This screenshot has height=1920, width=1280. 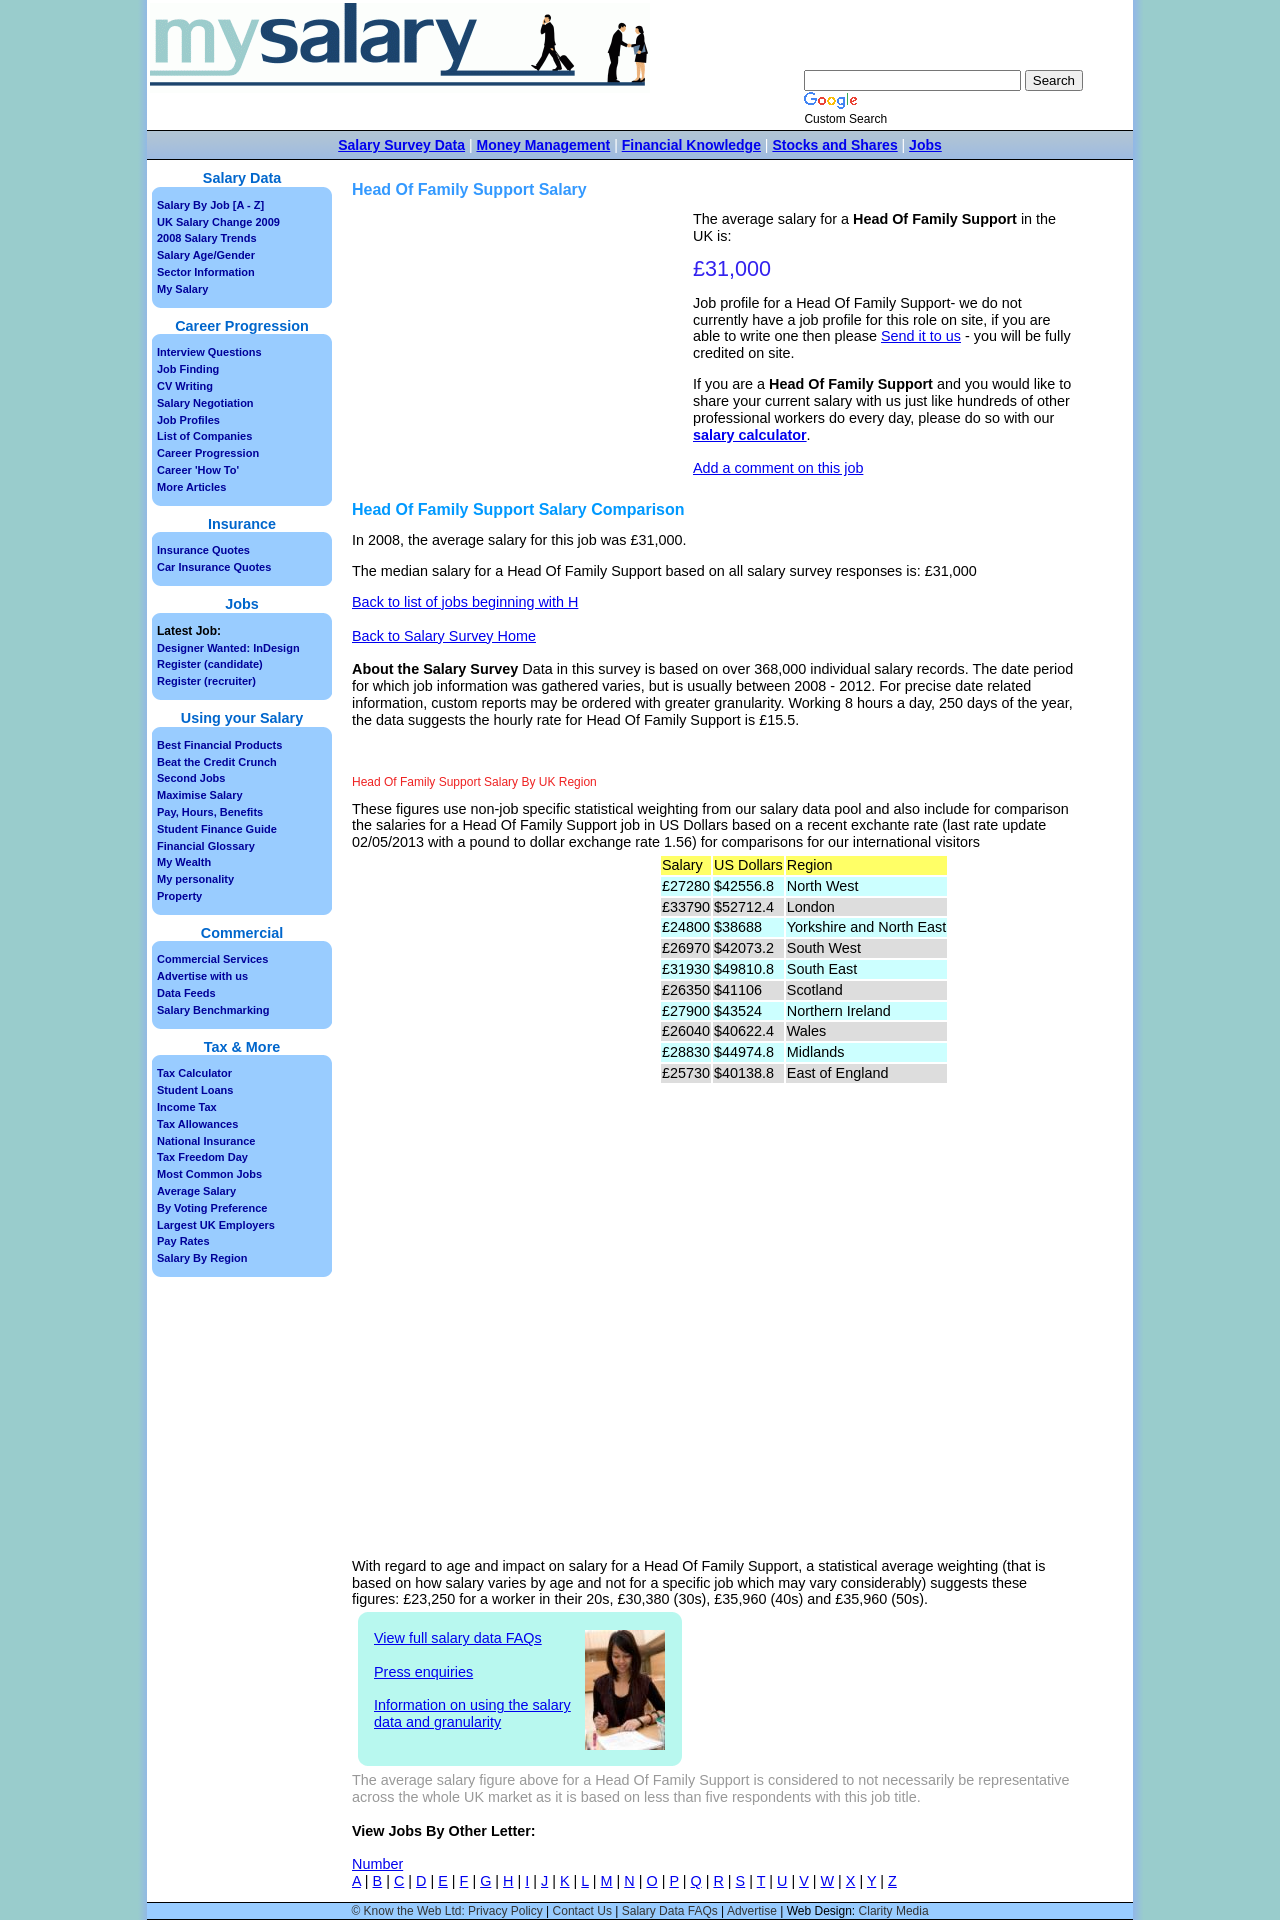 I want to click on Interview Questions, so click(x=209, y=352).